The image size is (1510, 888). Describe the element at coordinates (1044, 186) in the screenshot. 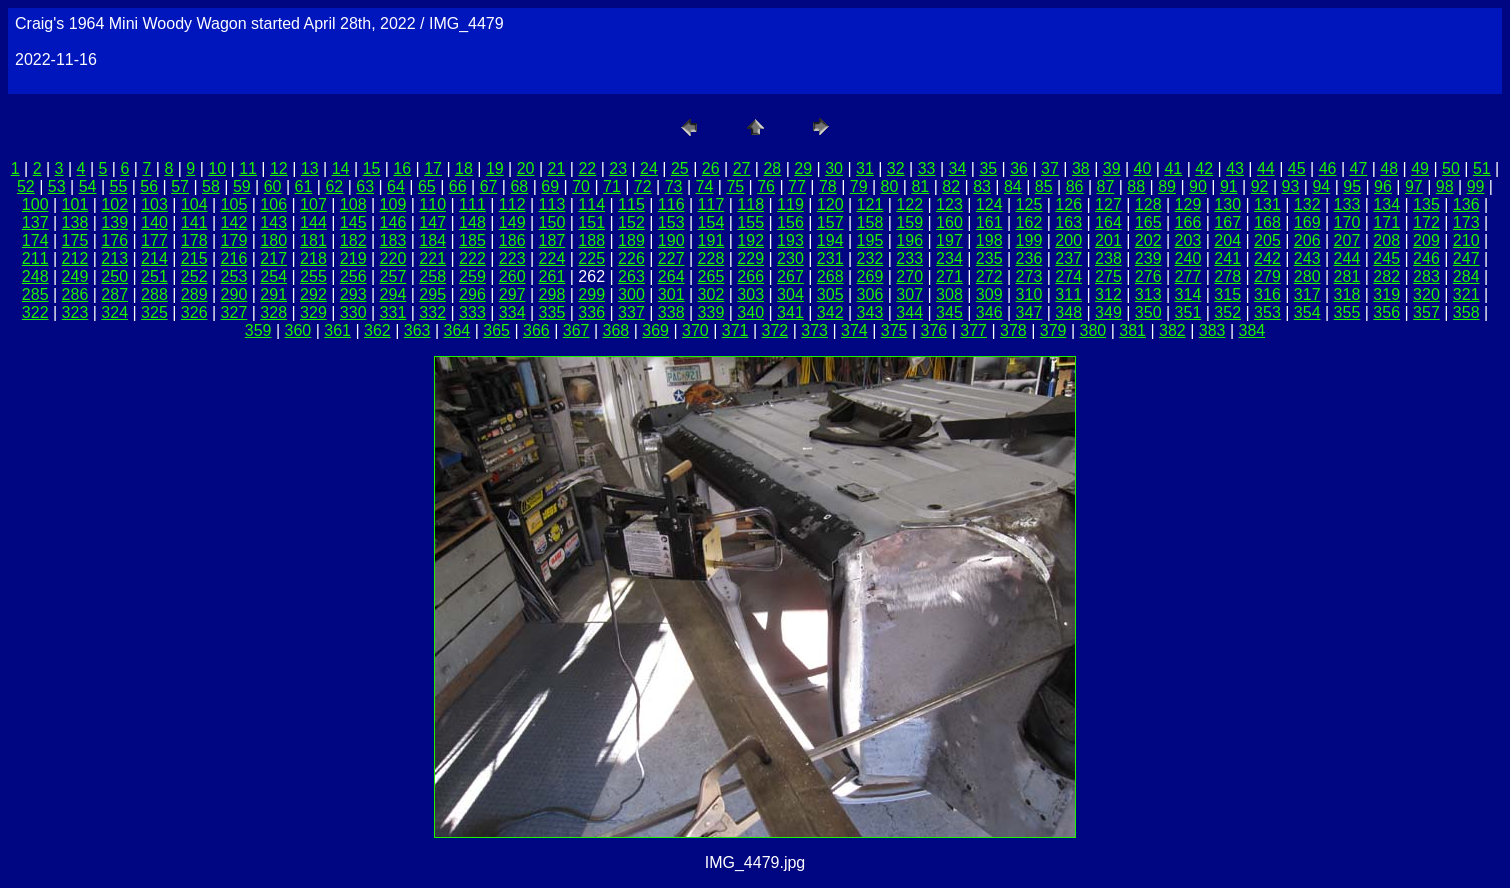

I see `85` at that location.